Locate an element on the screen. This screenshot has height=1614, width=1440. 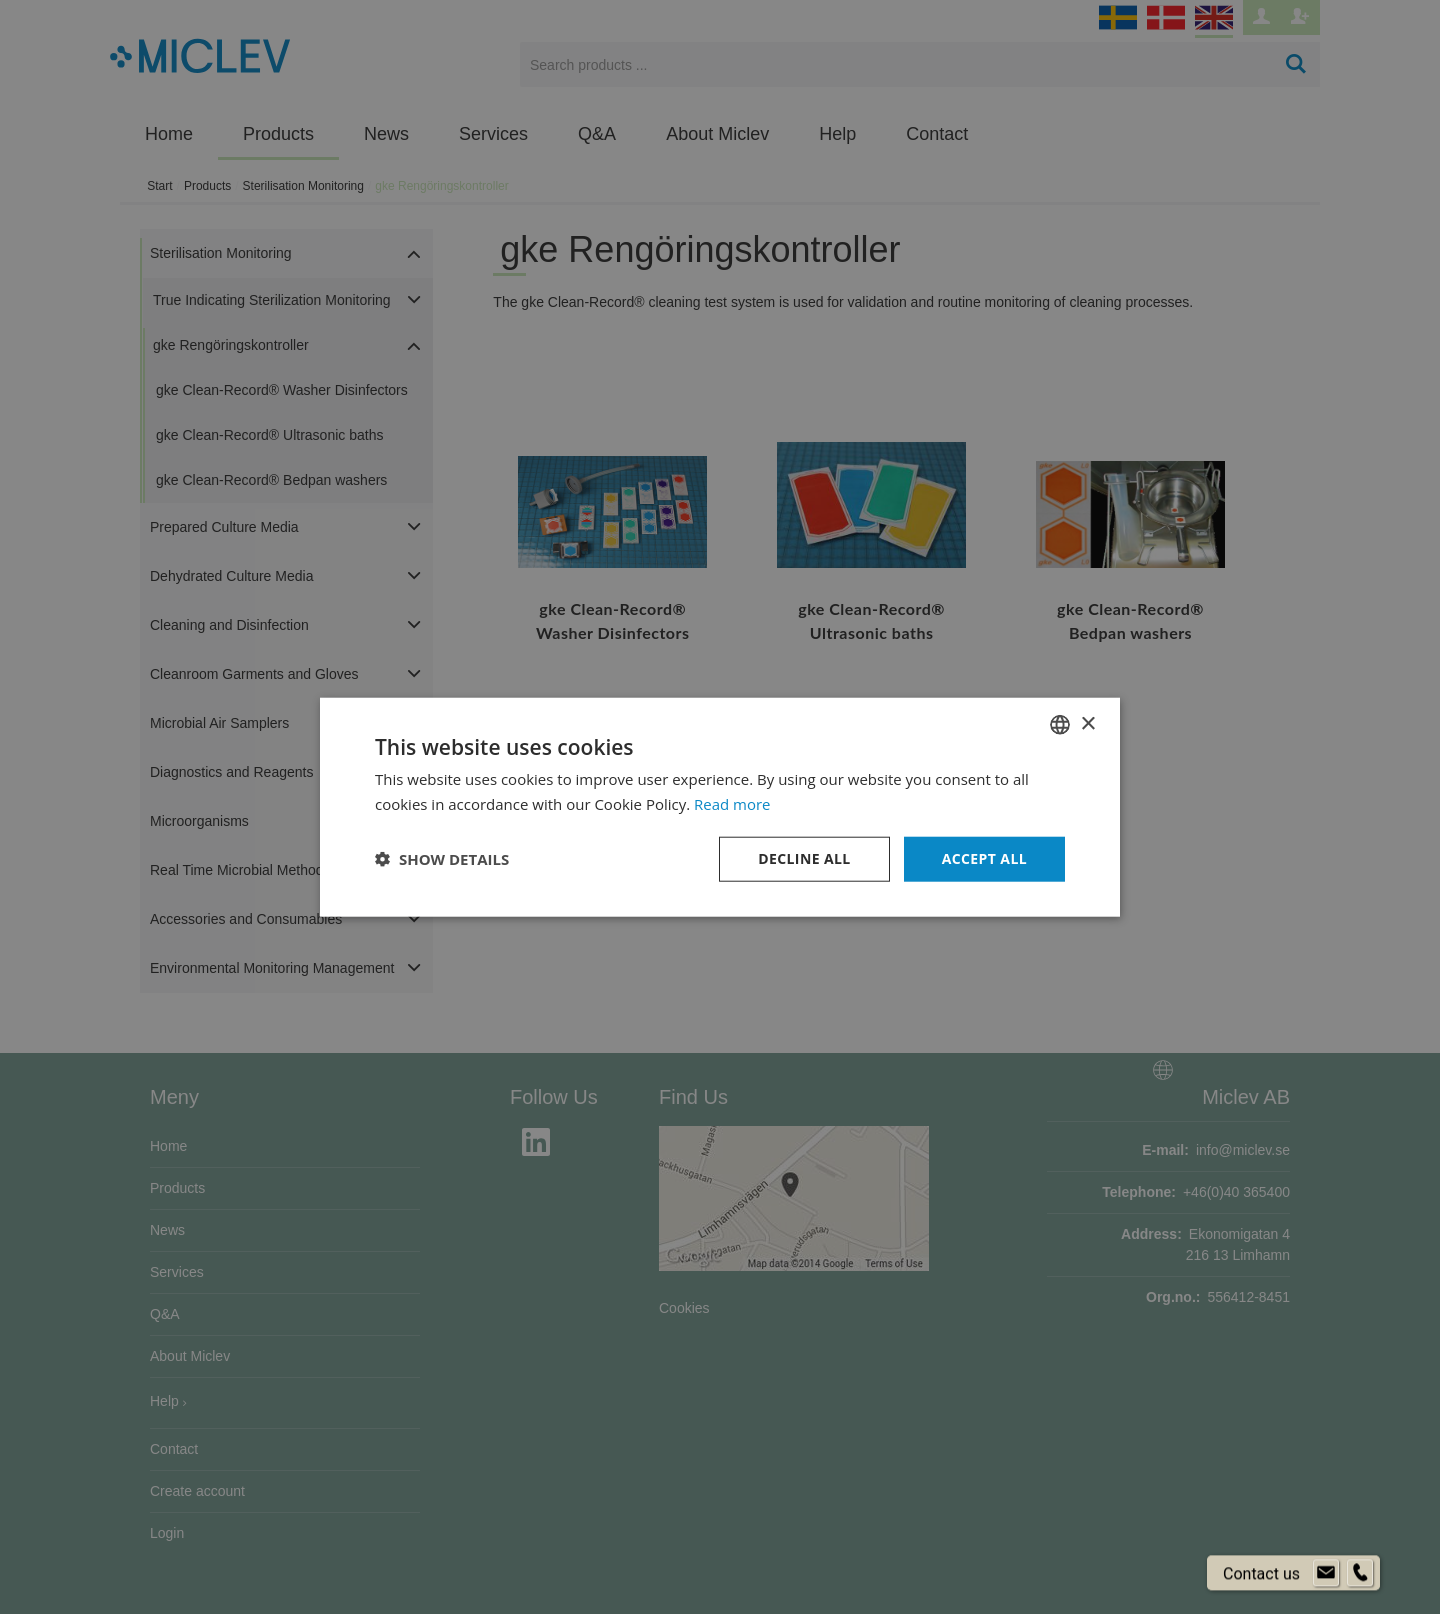
[button] is located at coordinates (442, 859).